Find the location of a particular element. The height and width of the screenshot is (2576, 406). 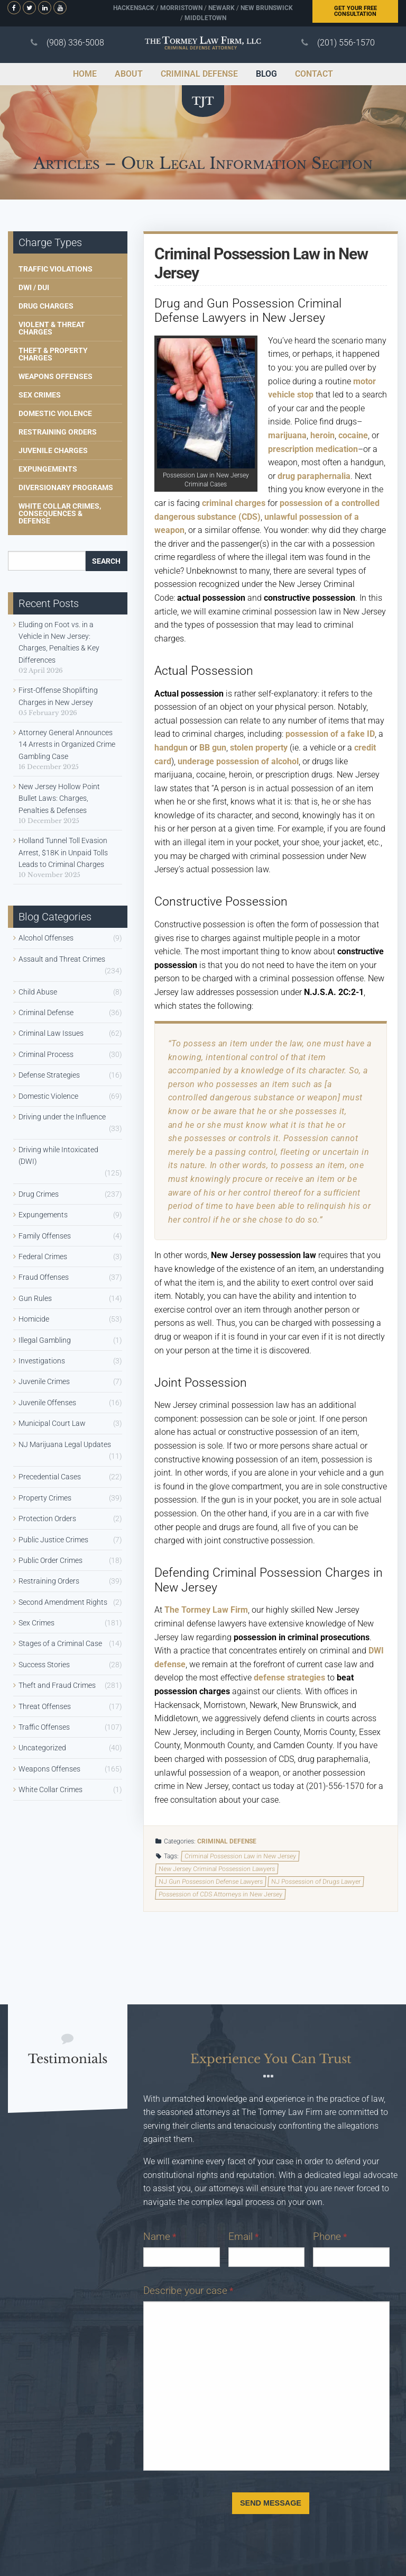

(908) 336-5008 is located at coordinates (75, 43).